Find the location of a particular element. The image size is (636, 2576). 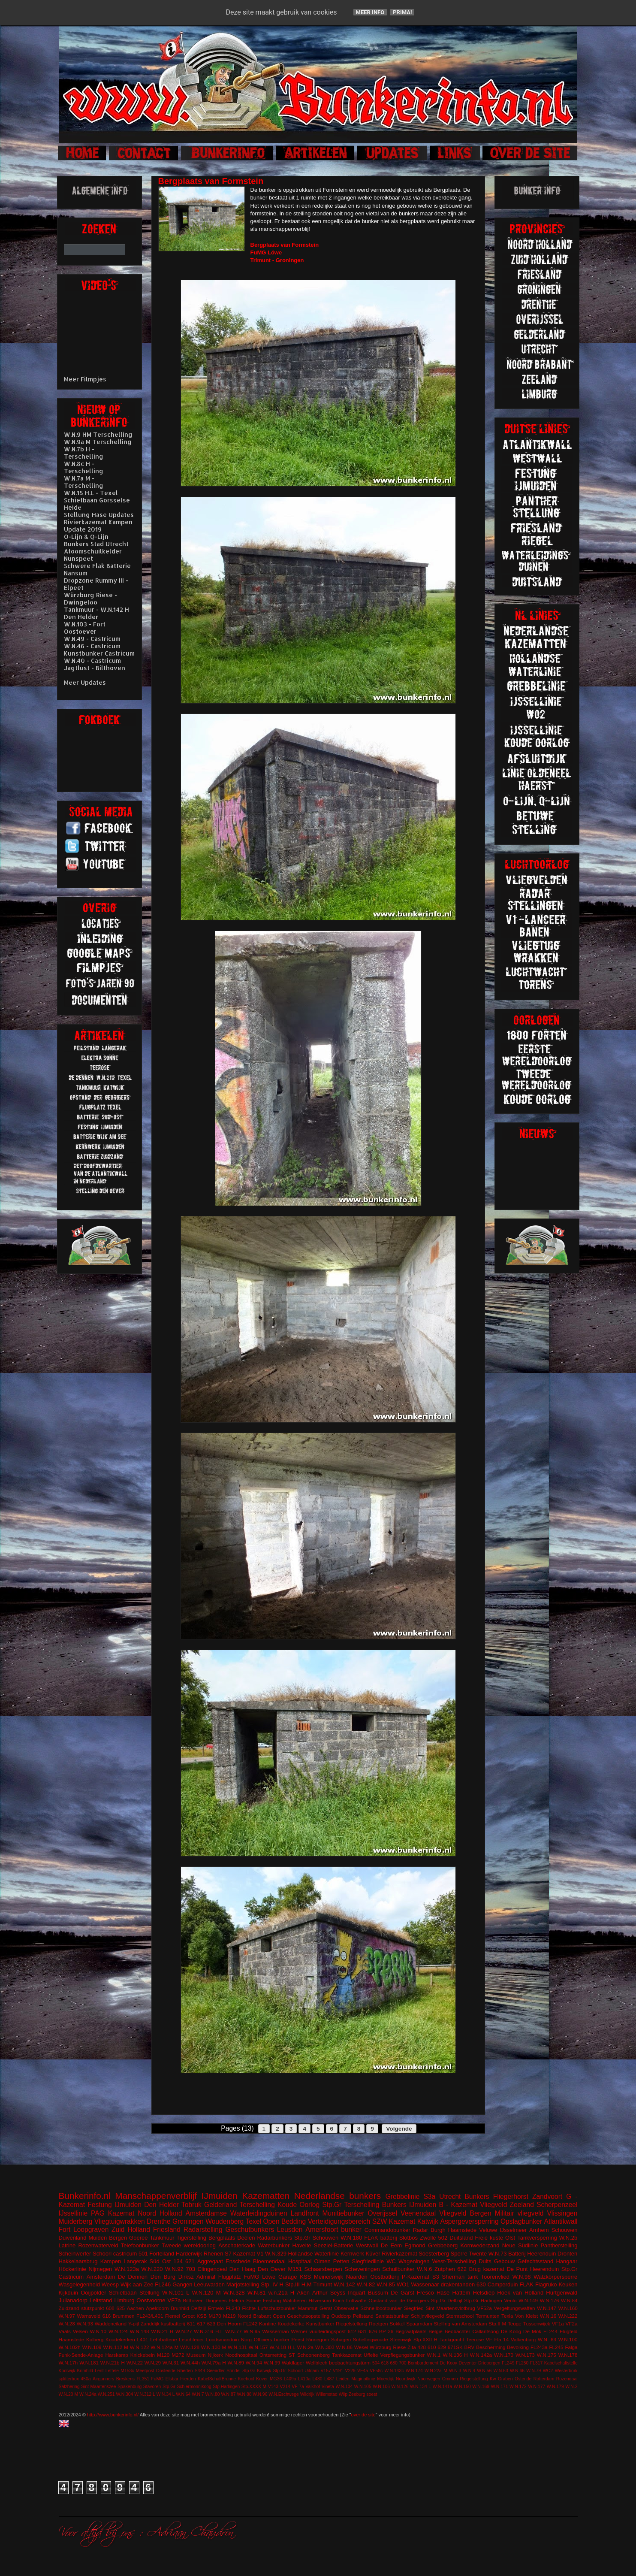

625 is located at coordinates (121, 2308).